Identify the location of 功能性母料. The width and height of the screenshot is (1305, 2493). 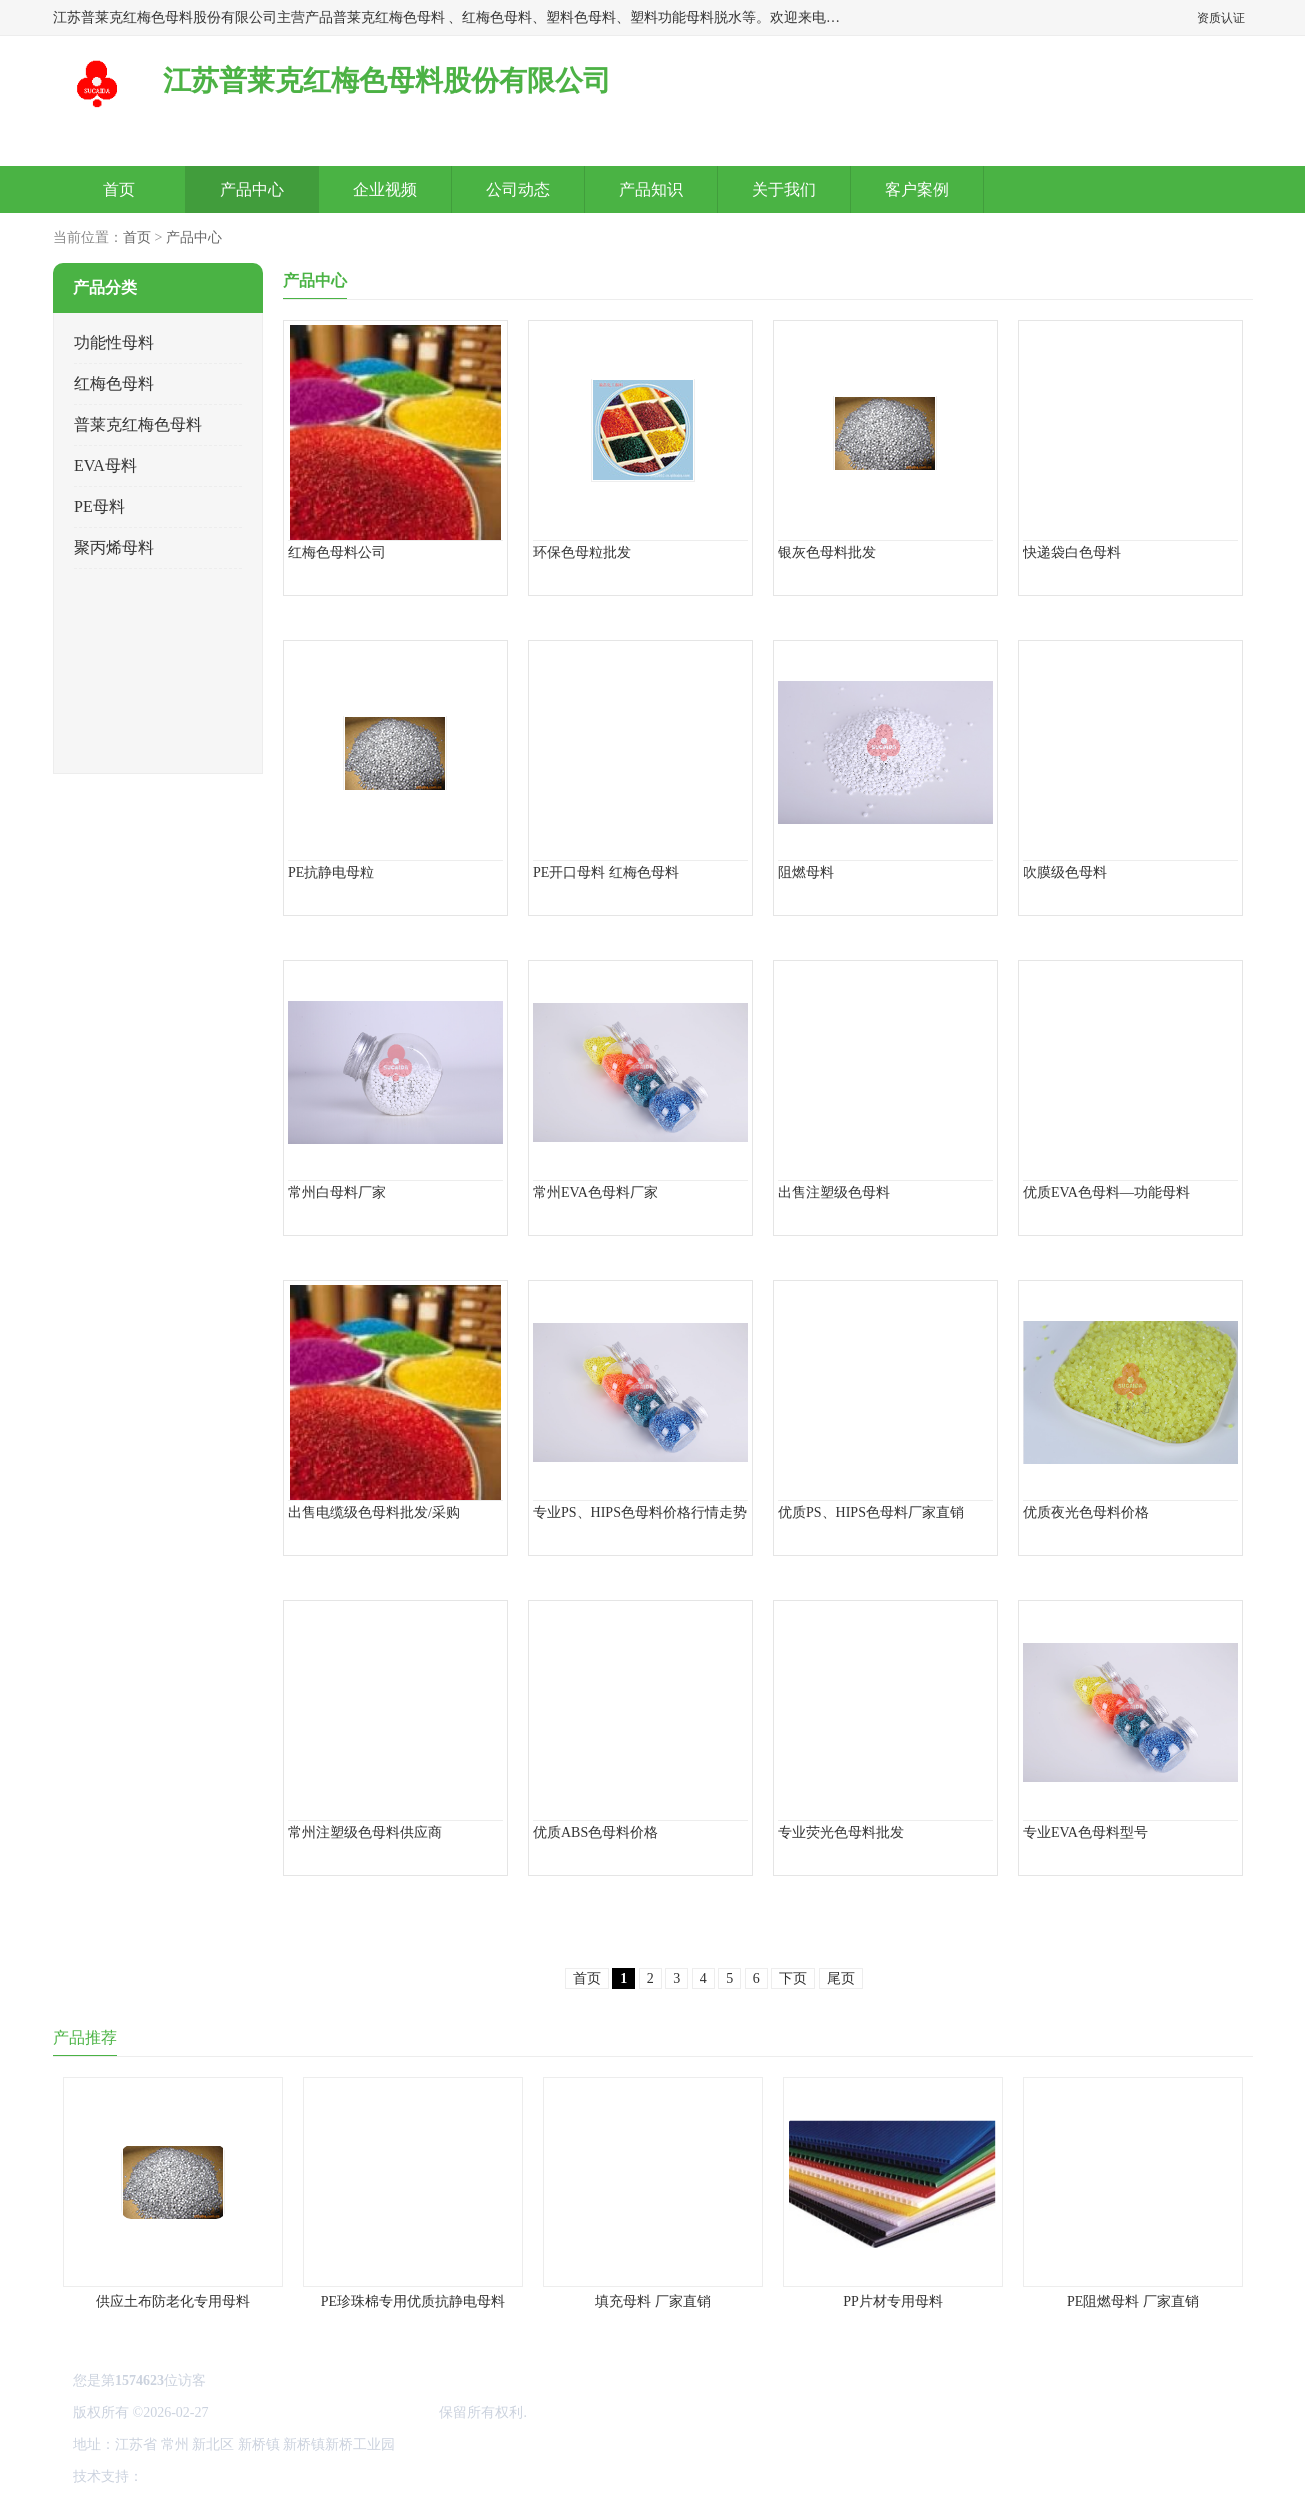
(114, 342).